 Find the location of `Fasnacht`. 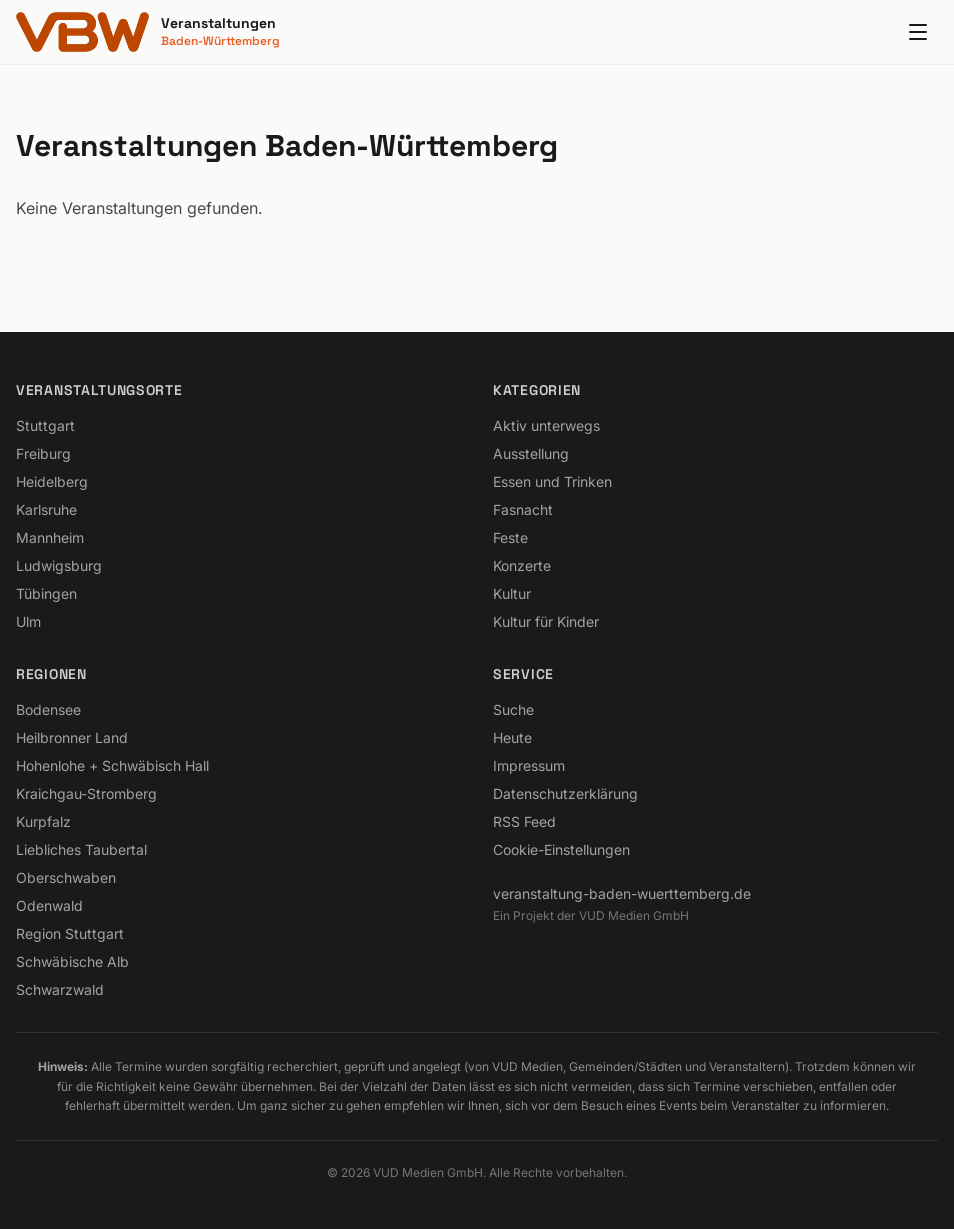

Fasnacht is located at coordinates (523, 509).